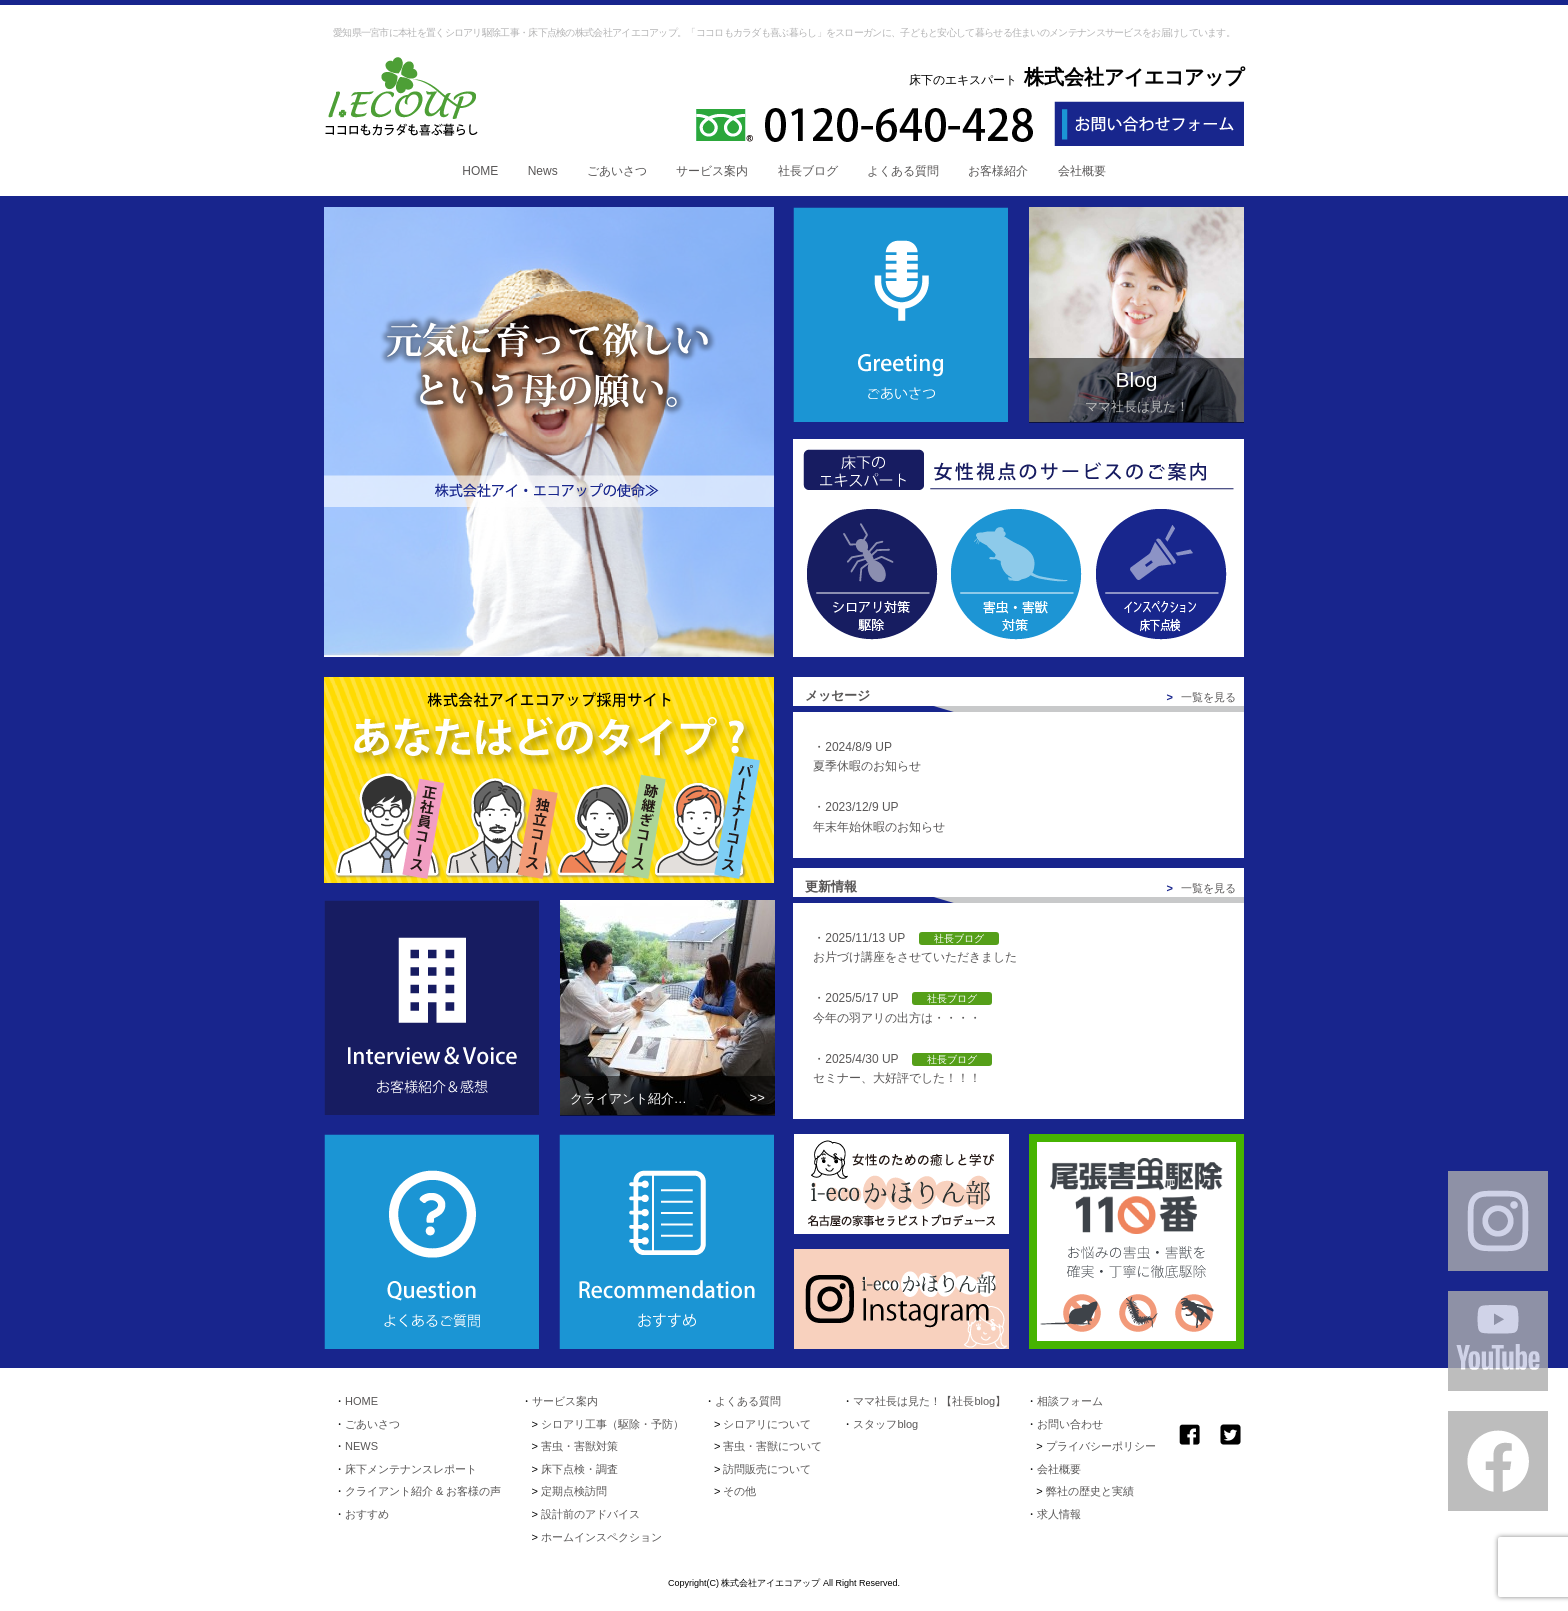 This screenshot has height=1611, width=1568. What do you see at coordinates (879, 827) in the screenshot?
I see `年末年始休暇のお知らせ` at bounding box center [879, 827].